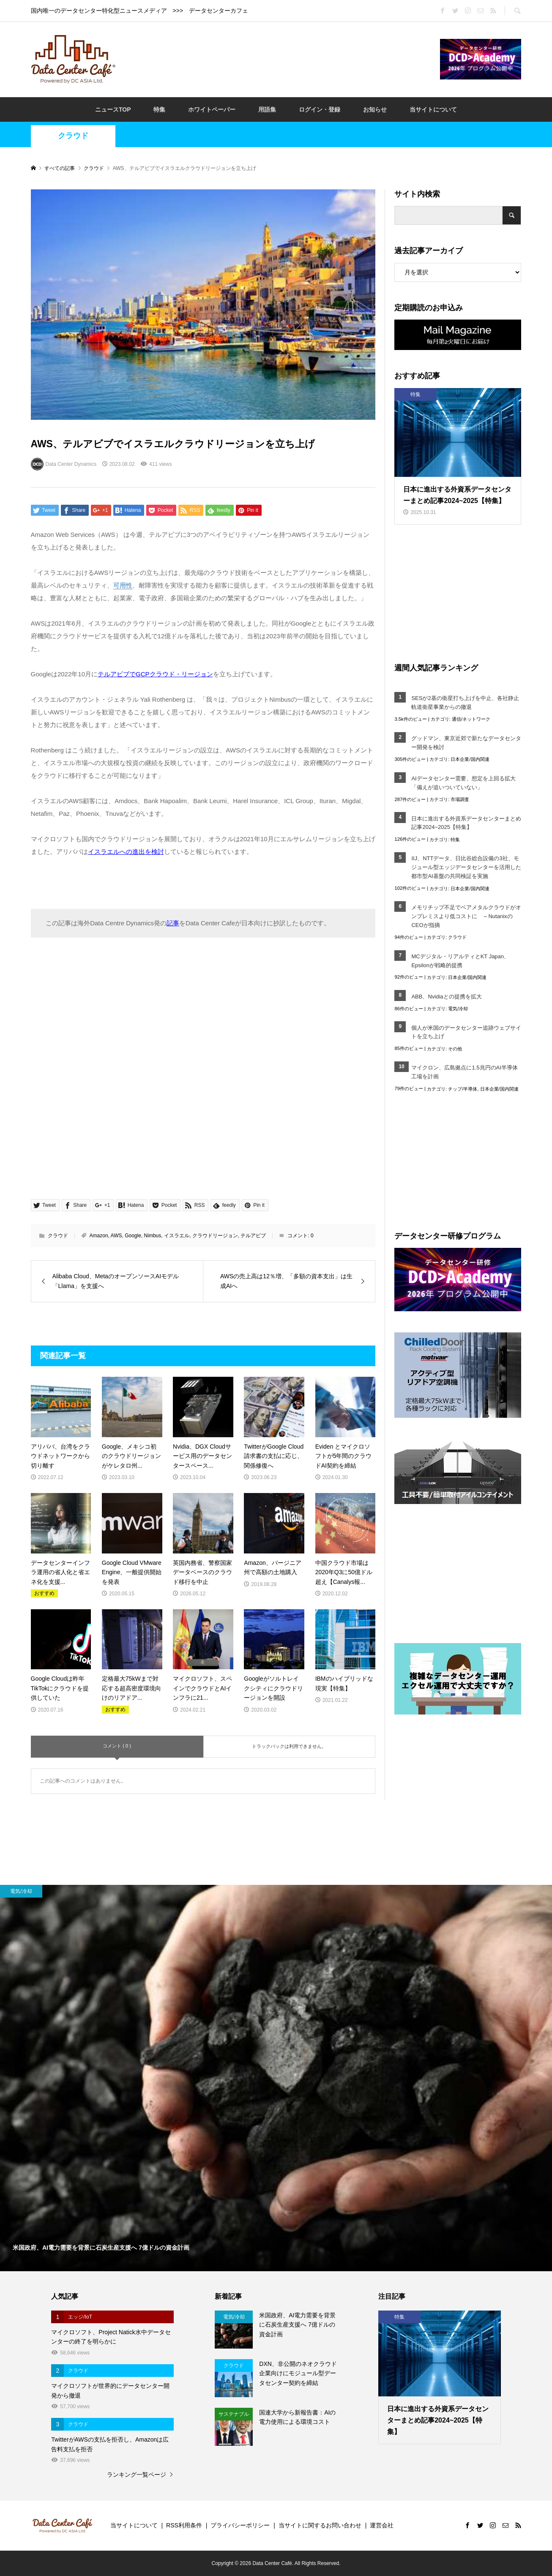 Image resolution: width=552 pixels, height=2576 pixels. Describe the element at coordinates (152, 1236) in the screenshot. I see `Nimbus` at that location.